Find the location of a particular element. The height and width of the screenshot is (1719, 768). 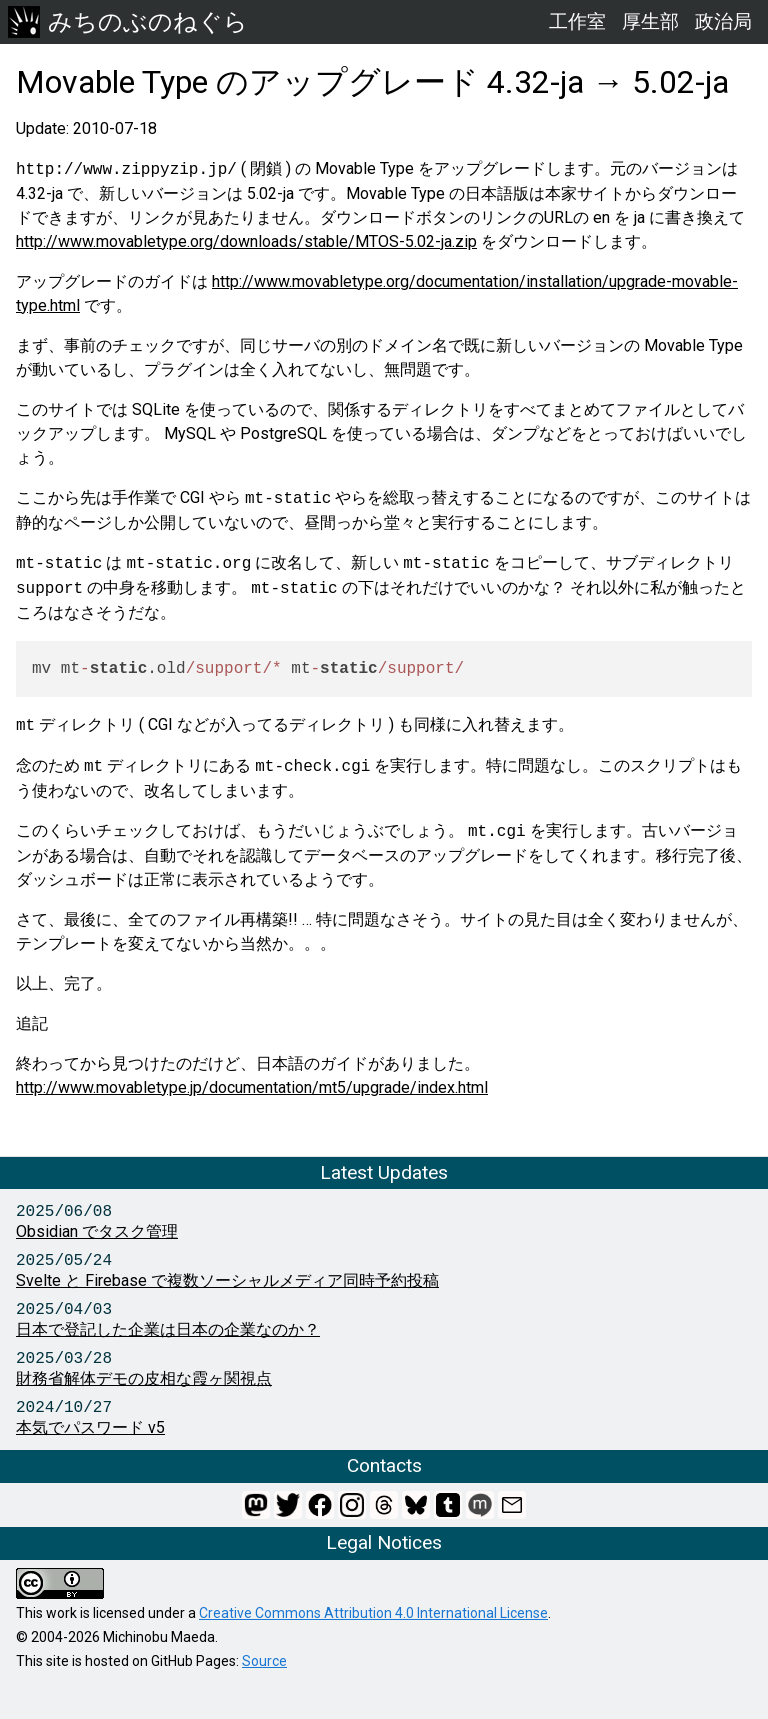

Obsidian でタスク管理 is located at coordinates (97, 1231).